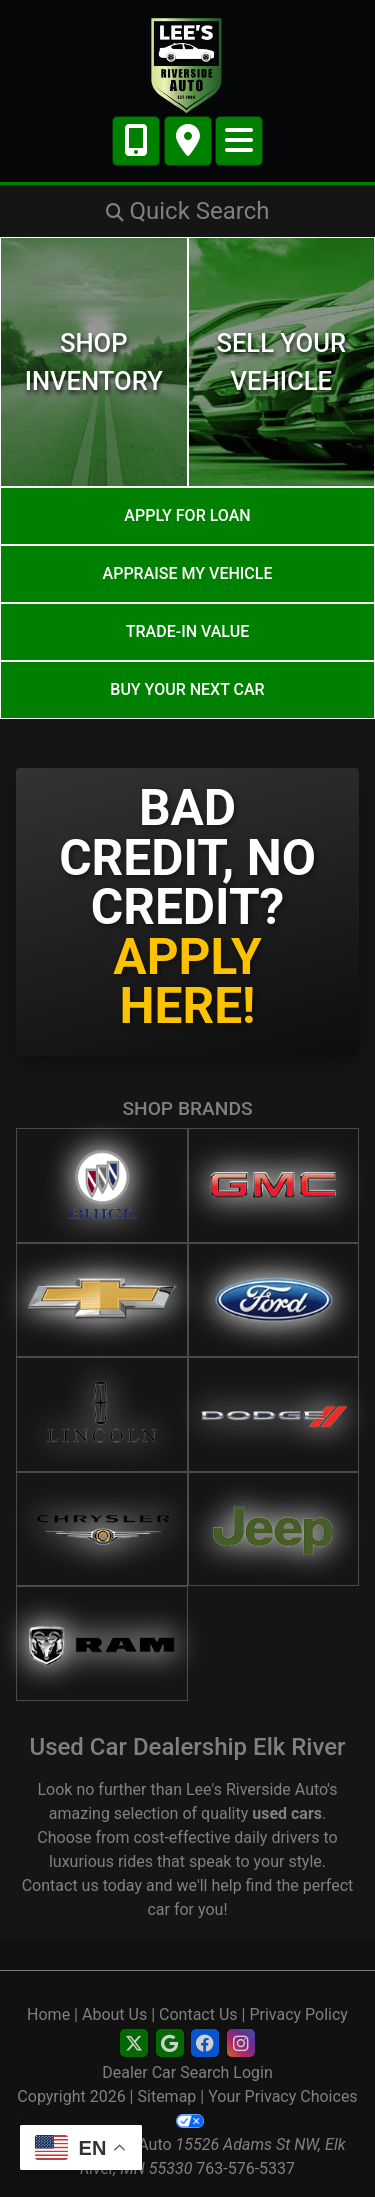  Describe the element at coordinates (187, 689) in the screenshot. I see `Buy your next car` at that location.